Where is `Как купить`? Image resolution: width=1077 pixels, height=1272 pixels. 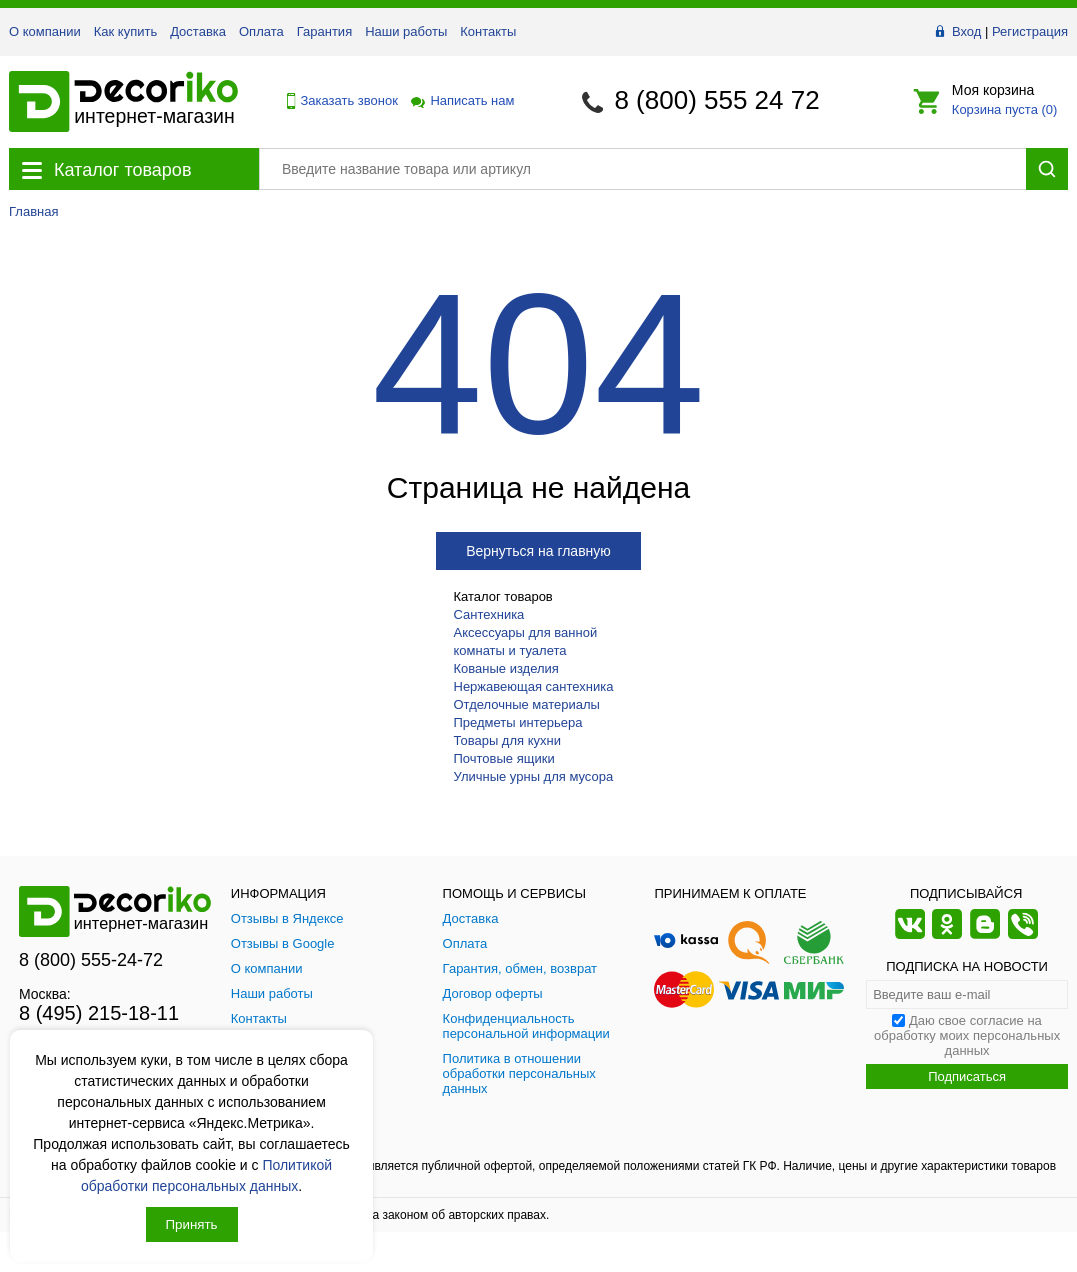
Как купить is located at coordinates (125, 31).